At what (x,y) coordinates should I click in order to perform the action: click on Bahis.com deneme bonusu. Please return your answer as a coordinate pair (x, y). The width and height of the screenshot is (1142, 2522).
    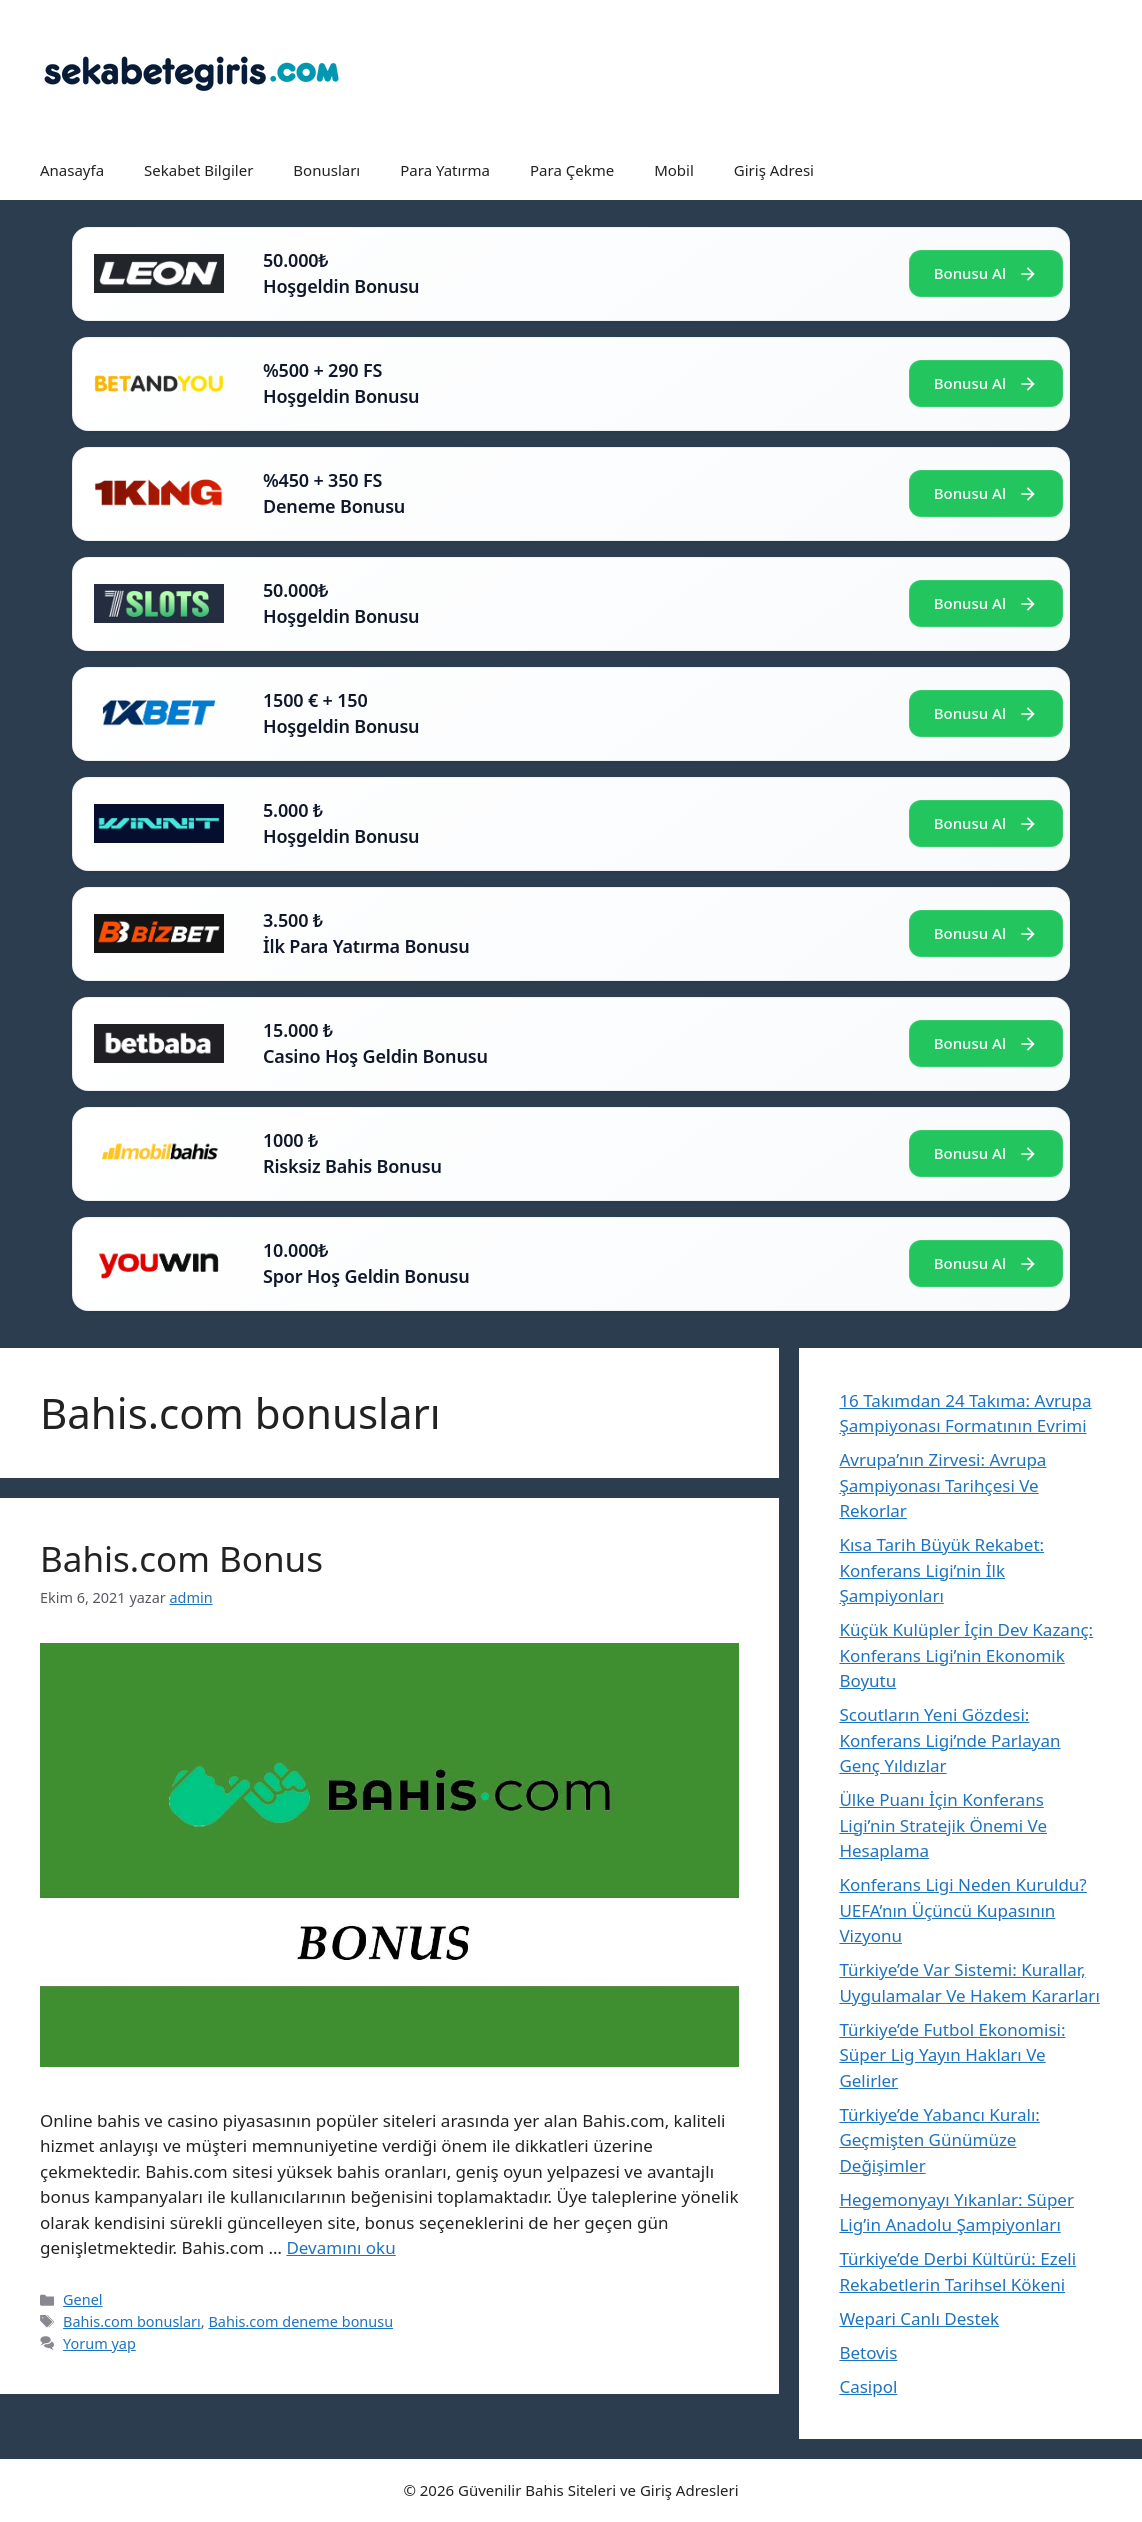
    Looking at the image, I should click on (300, 2321).